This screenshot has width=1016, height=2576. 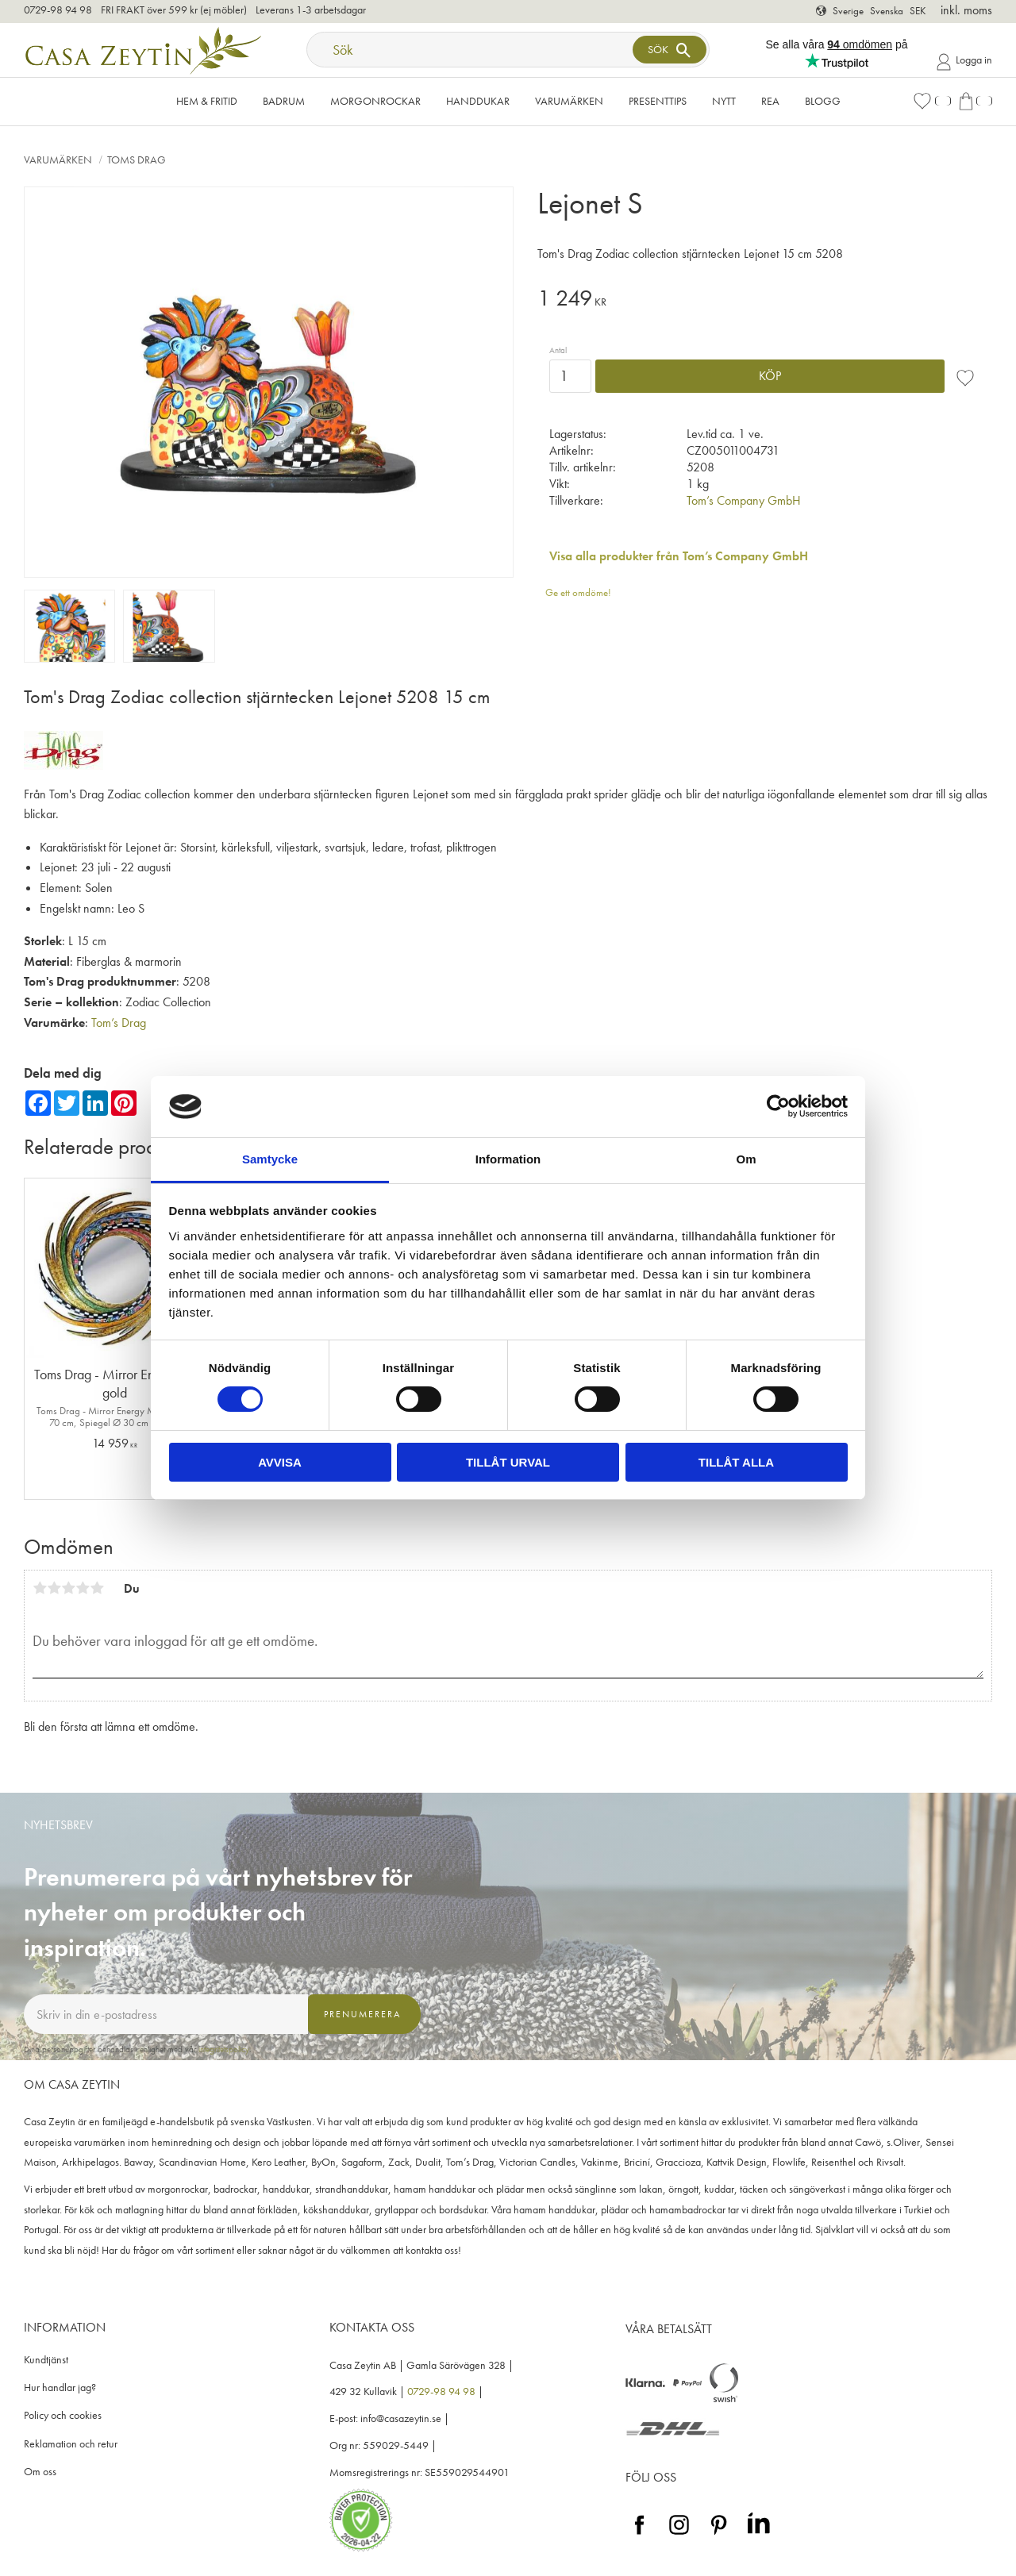 I want to click on Samtycke [tab], so click(x=270, y=1159).